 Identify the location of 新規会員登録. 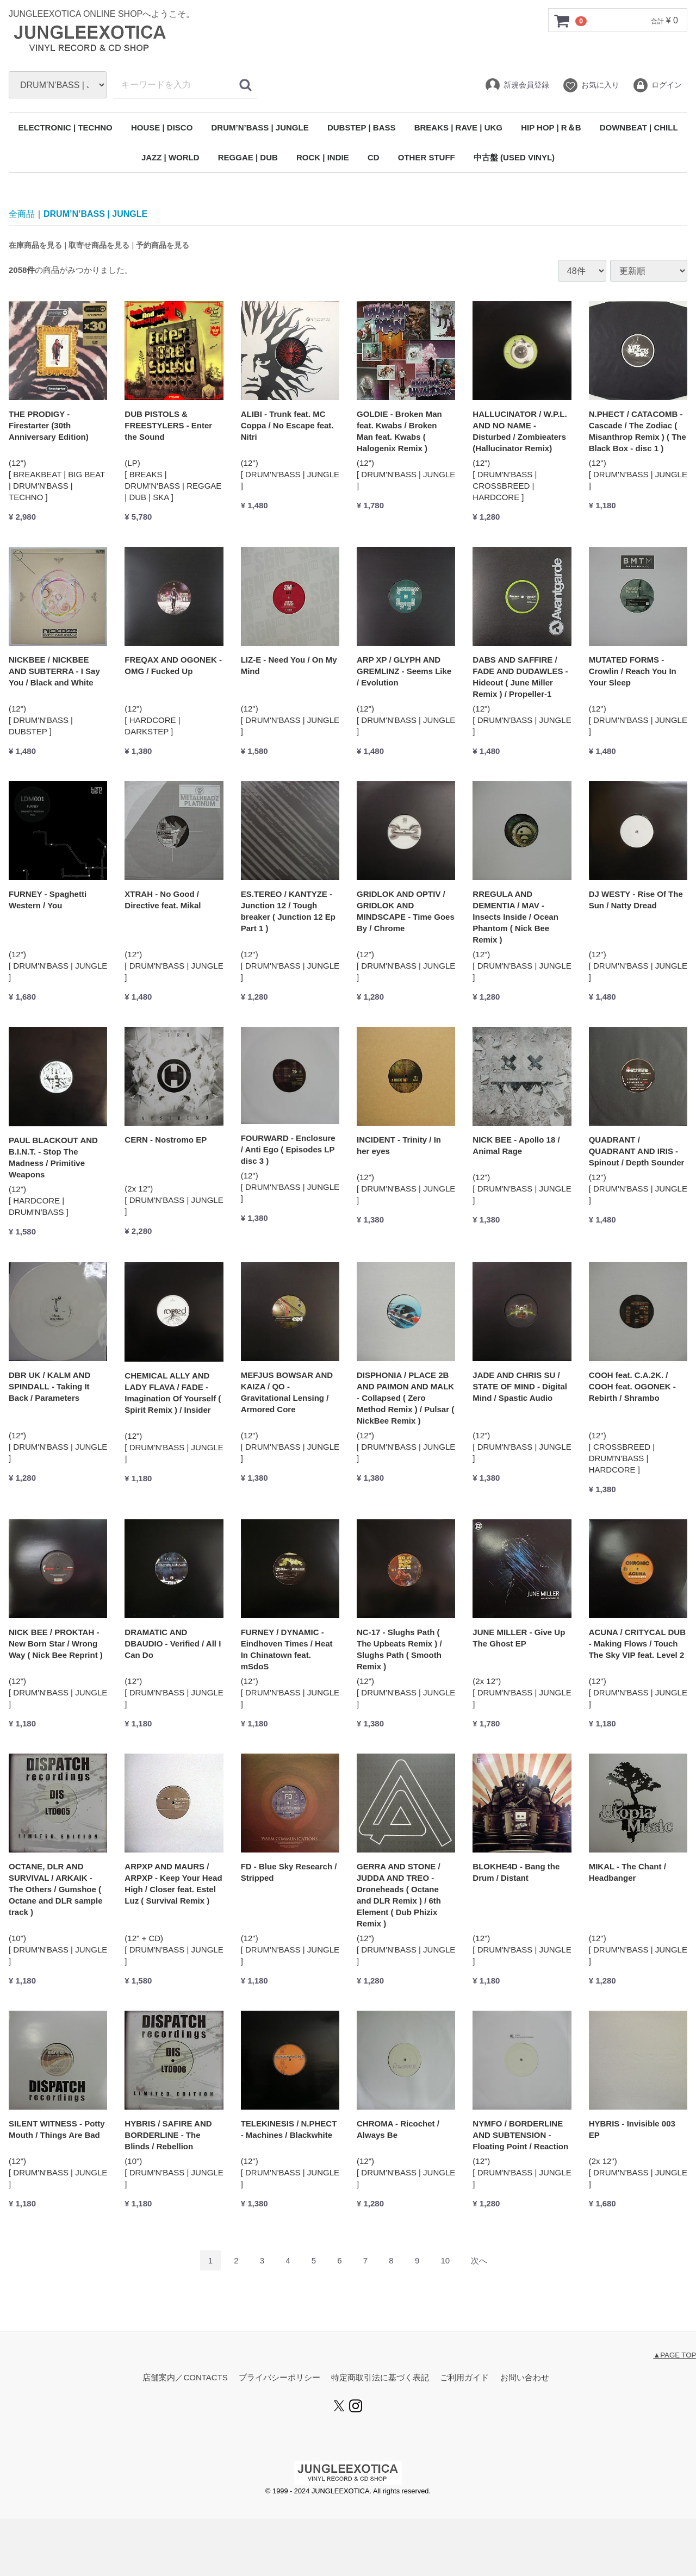
(516, 85).